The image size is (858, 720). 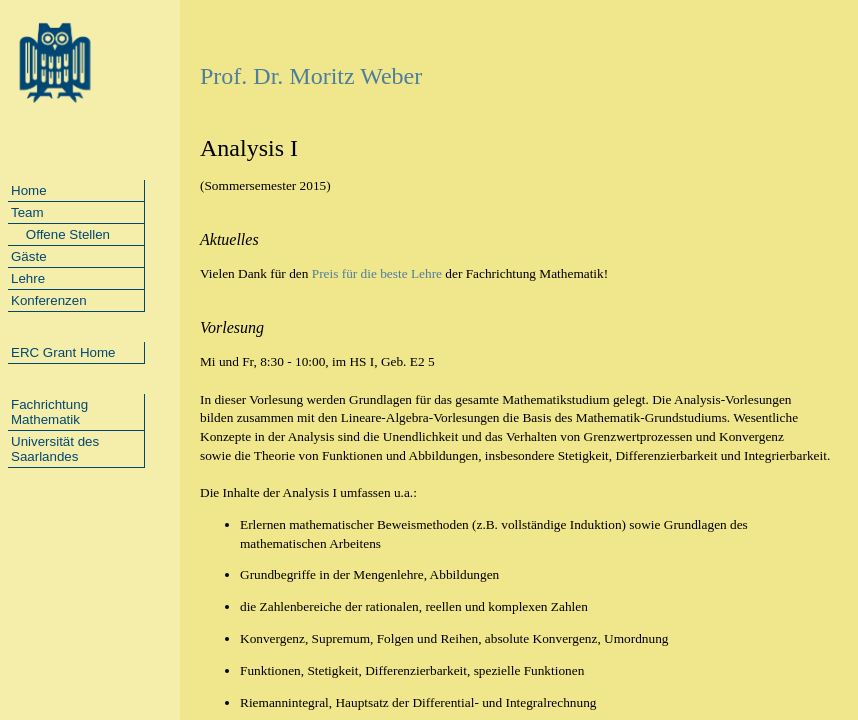 I want to click on ERC Grant Home, so click(x=63, y=352).